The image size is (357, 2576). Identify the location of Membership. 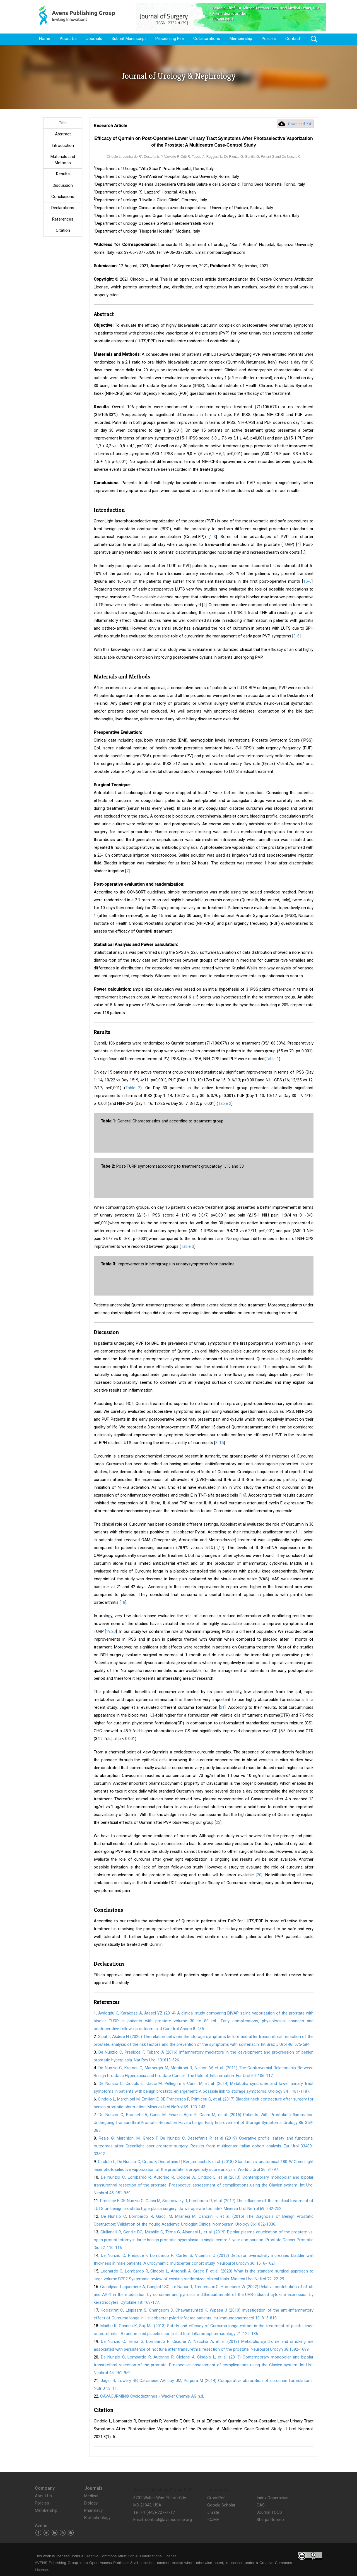
(241, 38).